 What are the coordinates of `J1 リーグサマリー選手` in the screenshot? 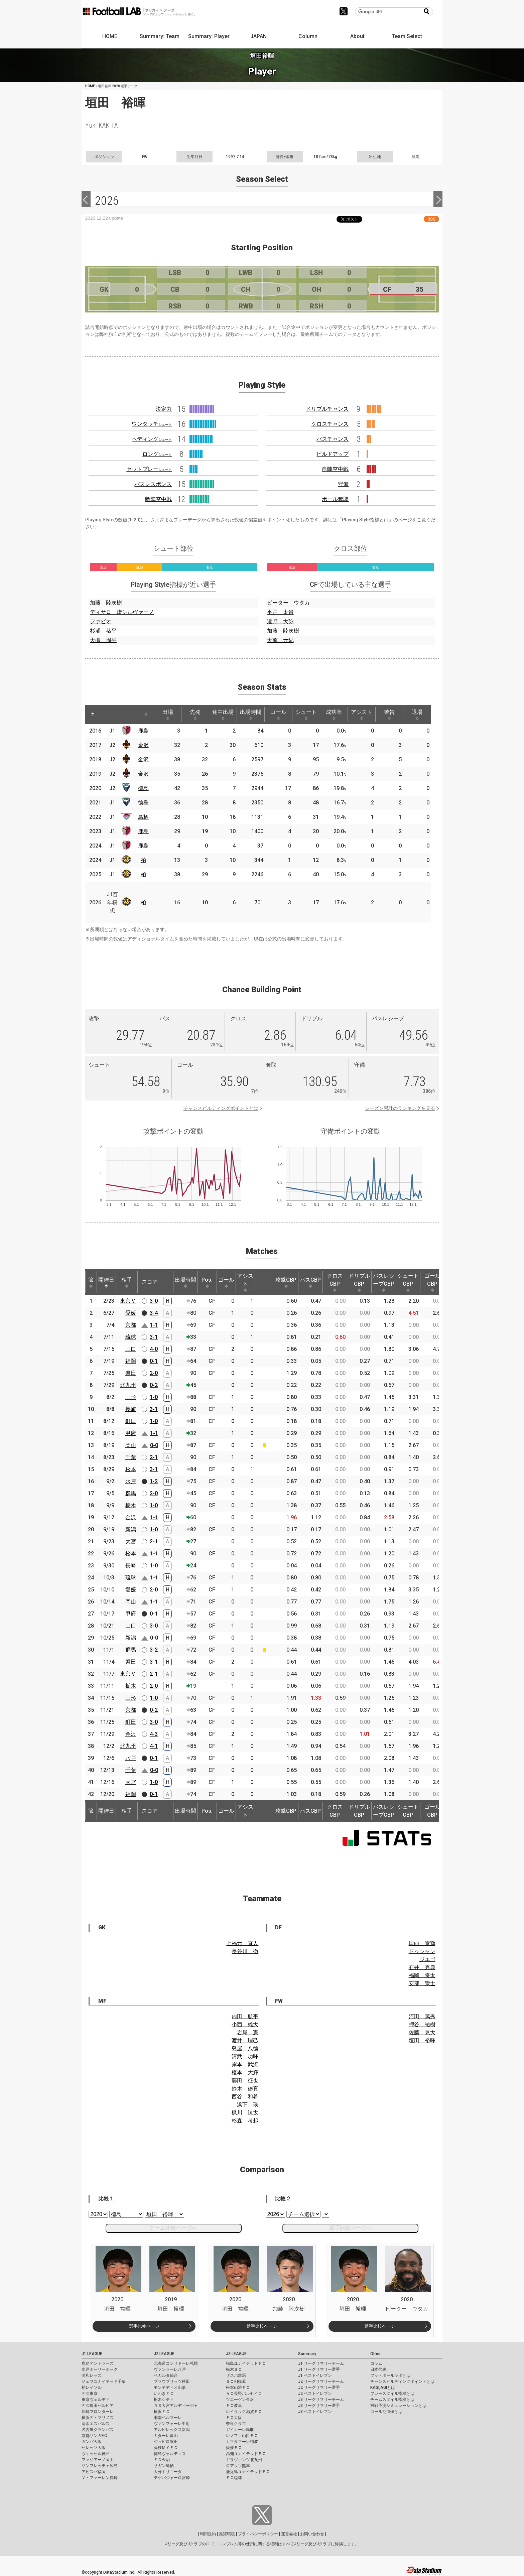 It's located at (319, 2369).